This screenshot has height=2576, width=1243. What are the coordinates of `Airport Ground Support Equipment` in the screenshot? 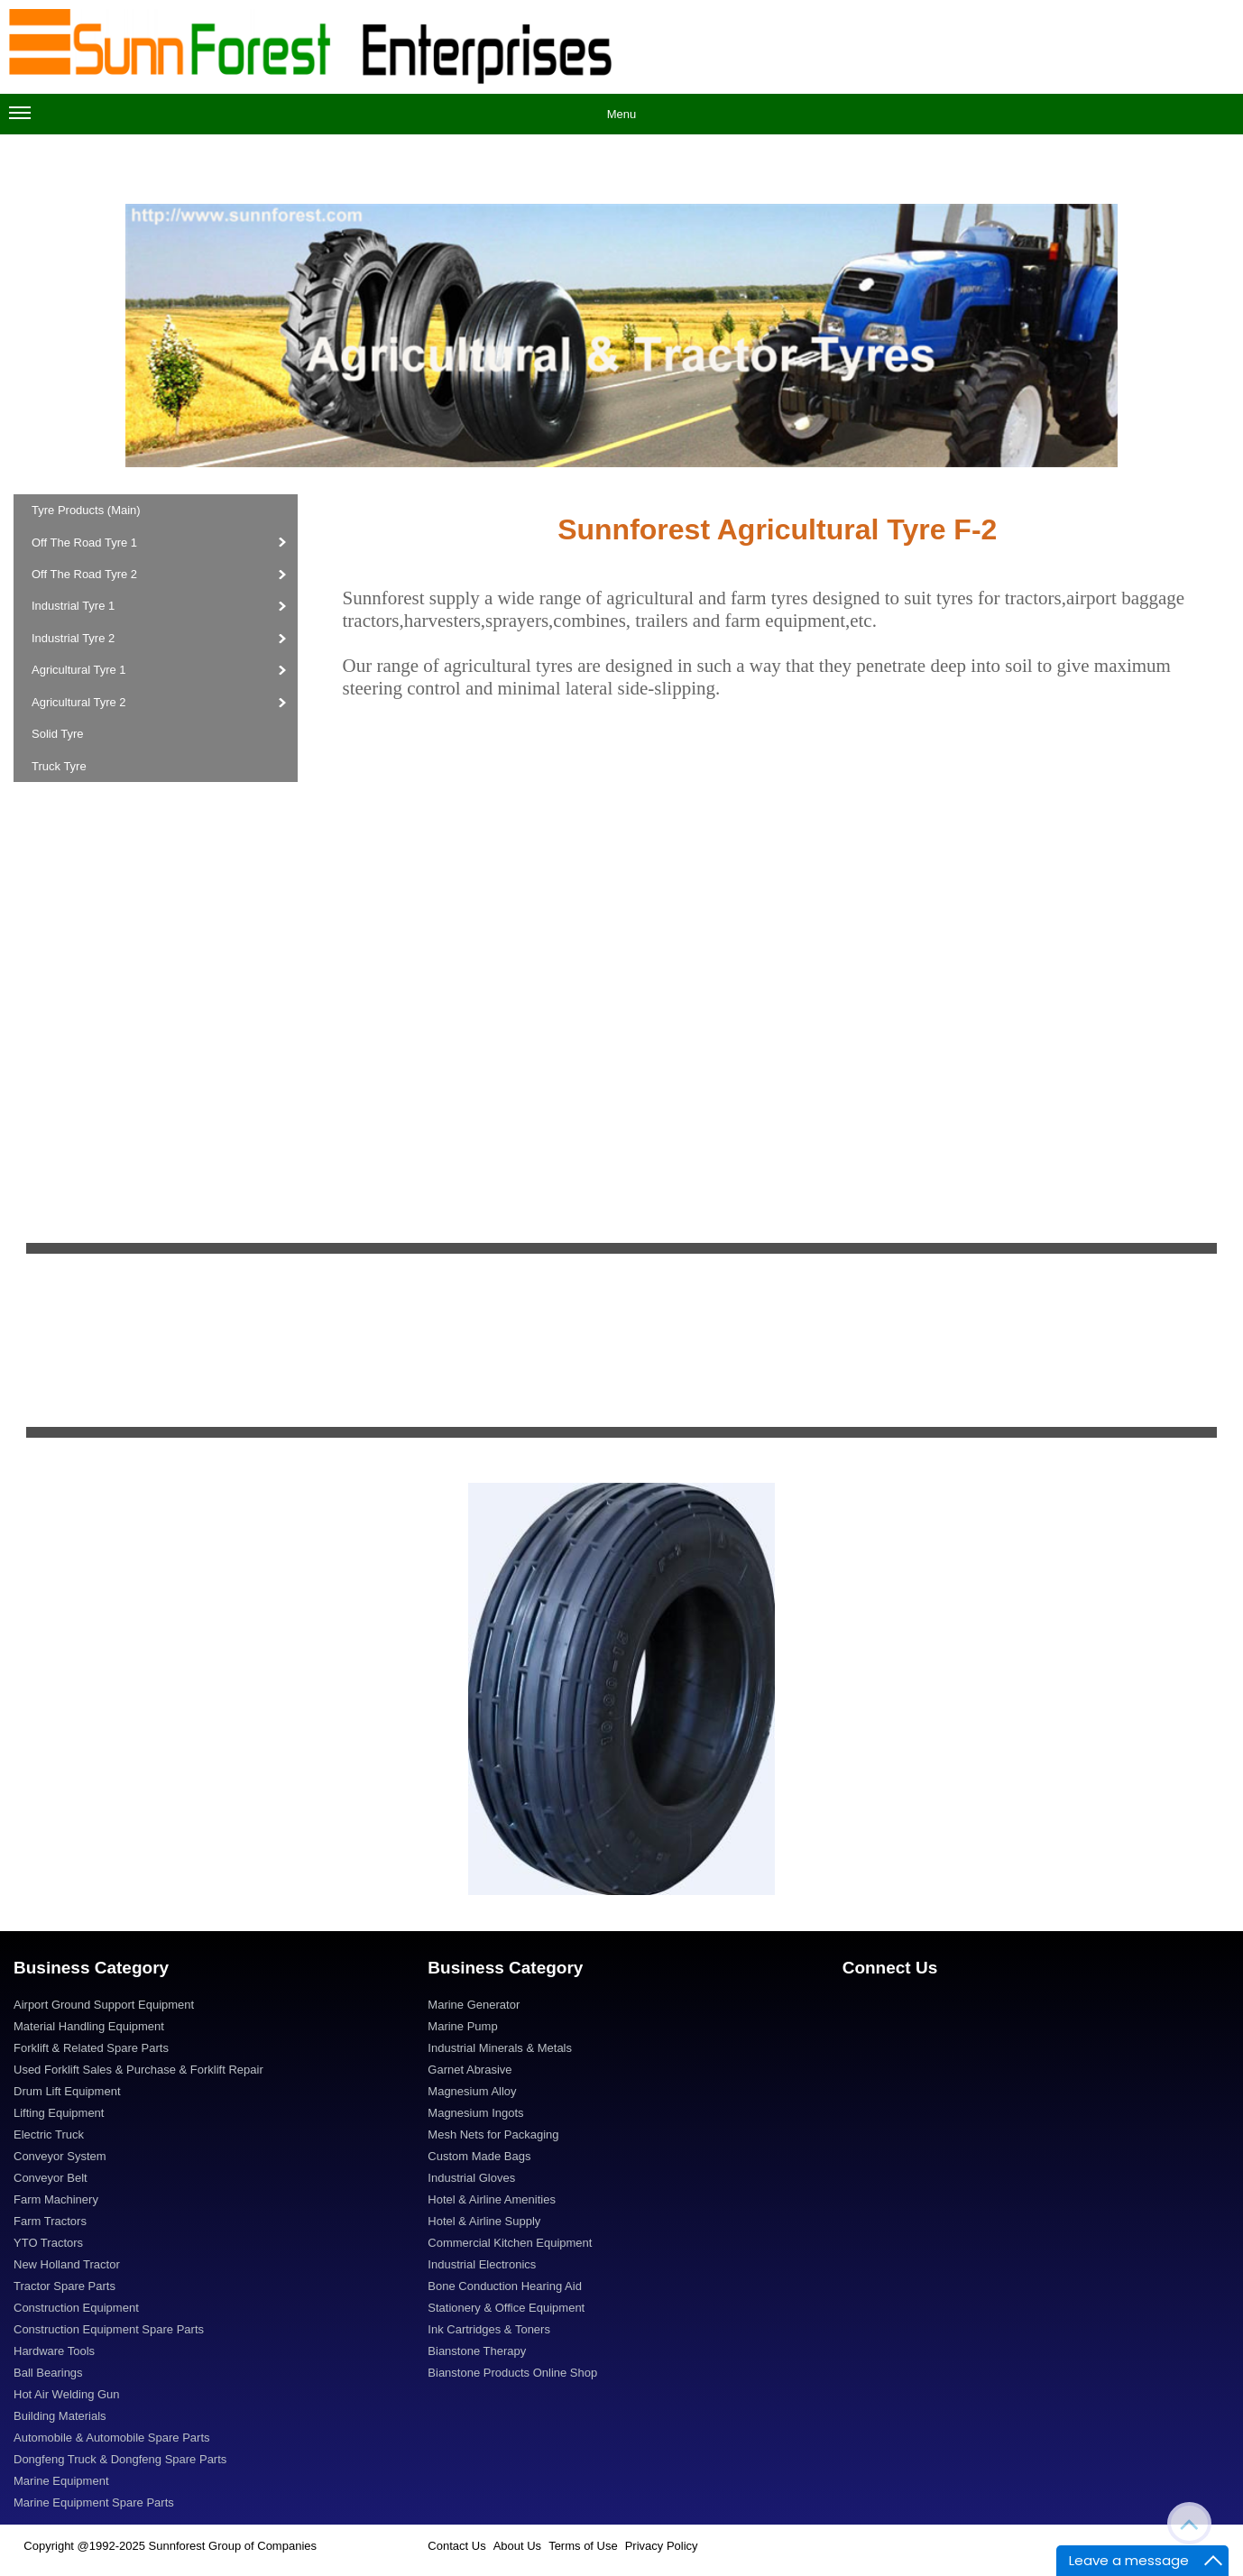 It's located at (104, 2004).